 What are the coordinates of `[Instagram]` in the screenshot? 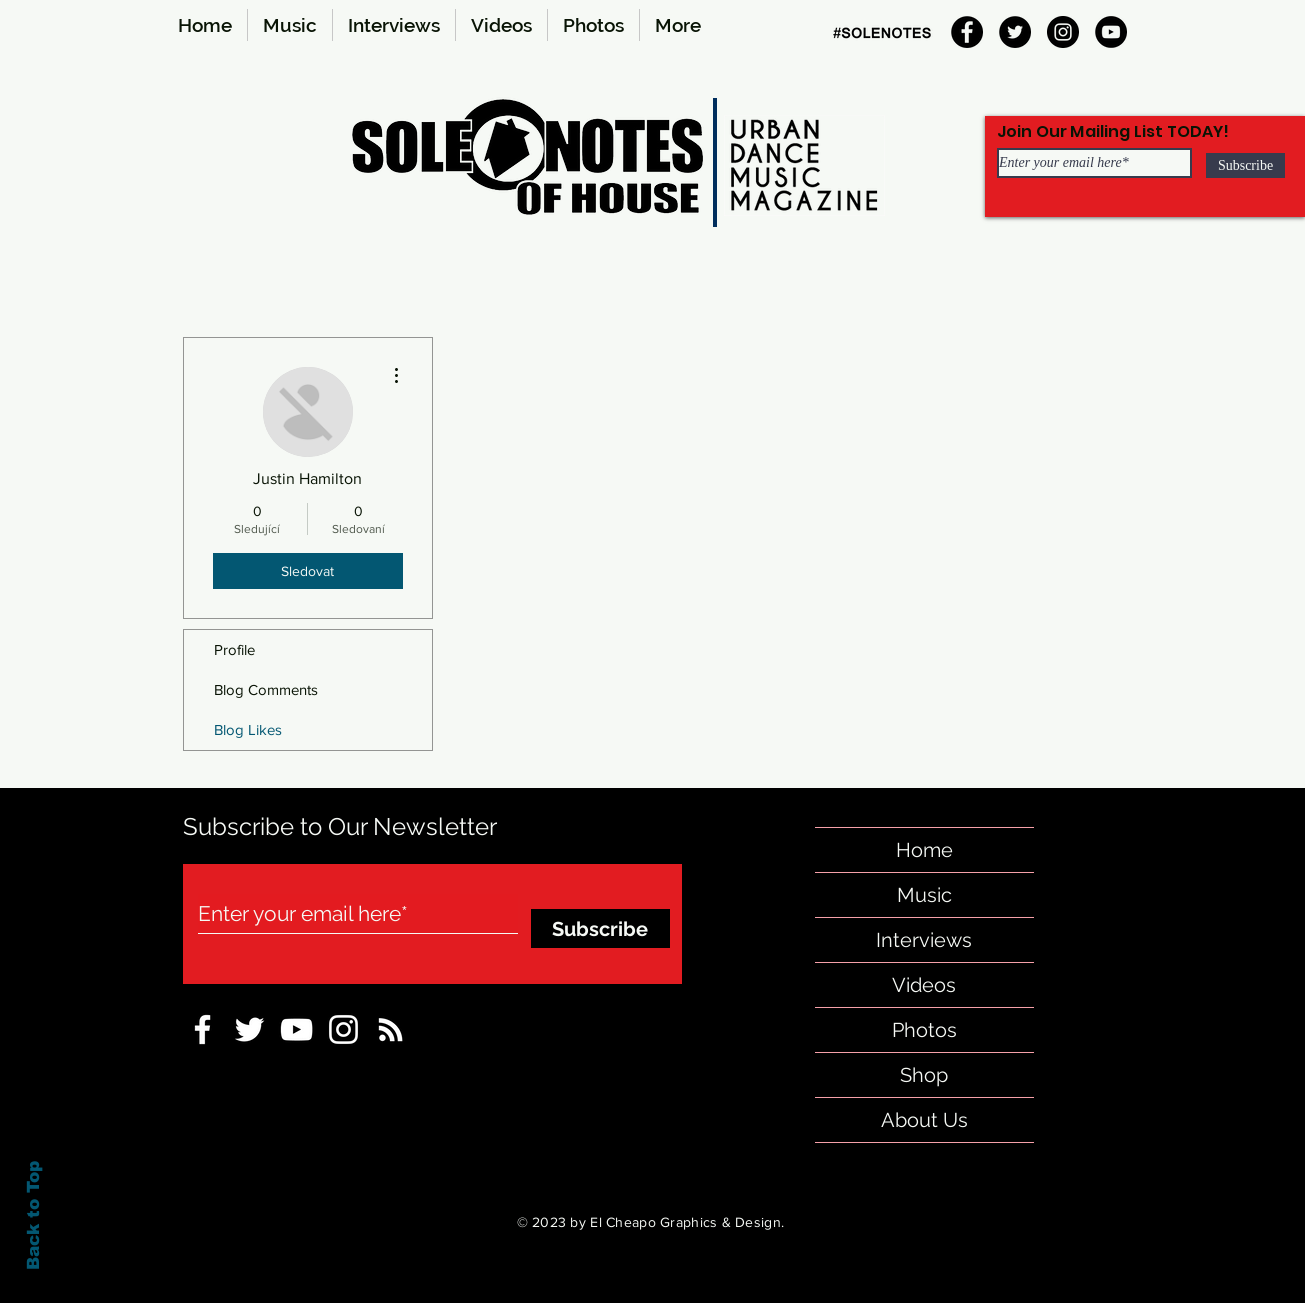 It's located at (1063, 32).